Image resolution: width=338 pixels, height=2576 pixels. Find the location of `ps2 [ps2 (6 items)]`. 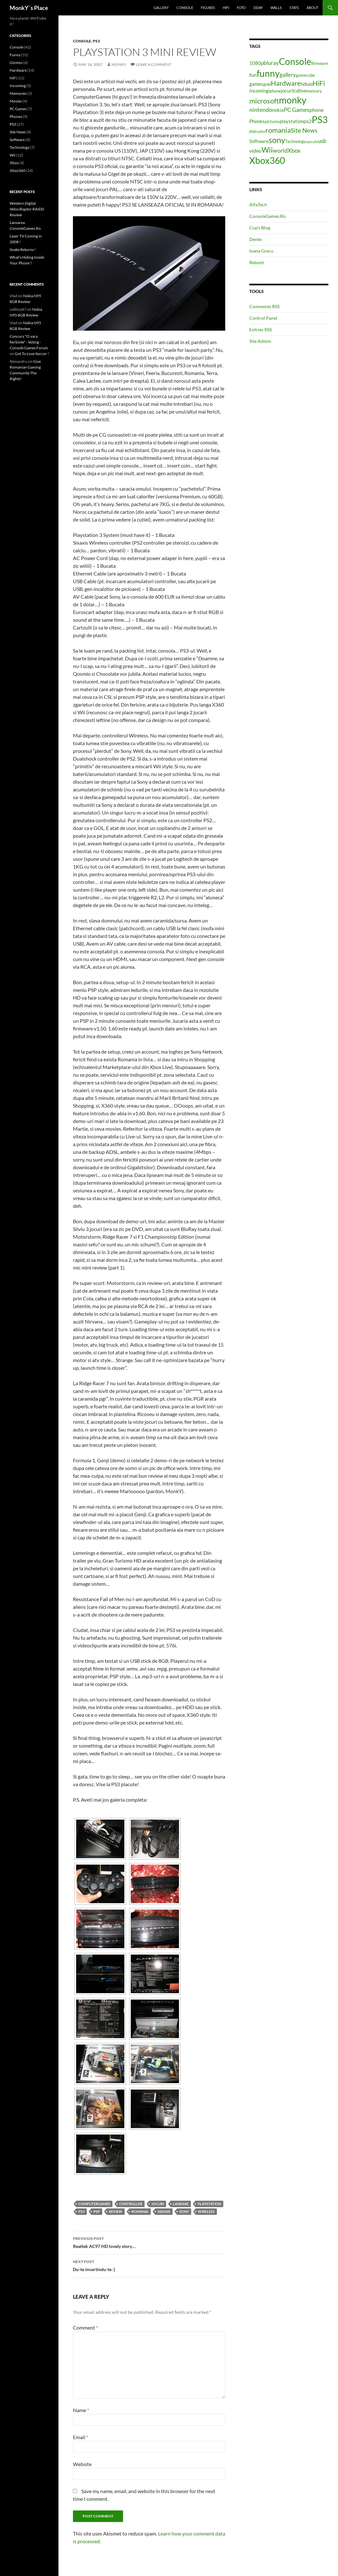

ps2 [ps2 (6 items)] is located at coordinates (308, 121).